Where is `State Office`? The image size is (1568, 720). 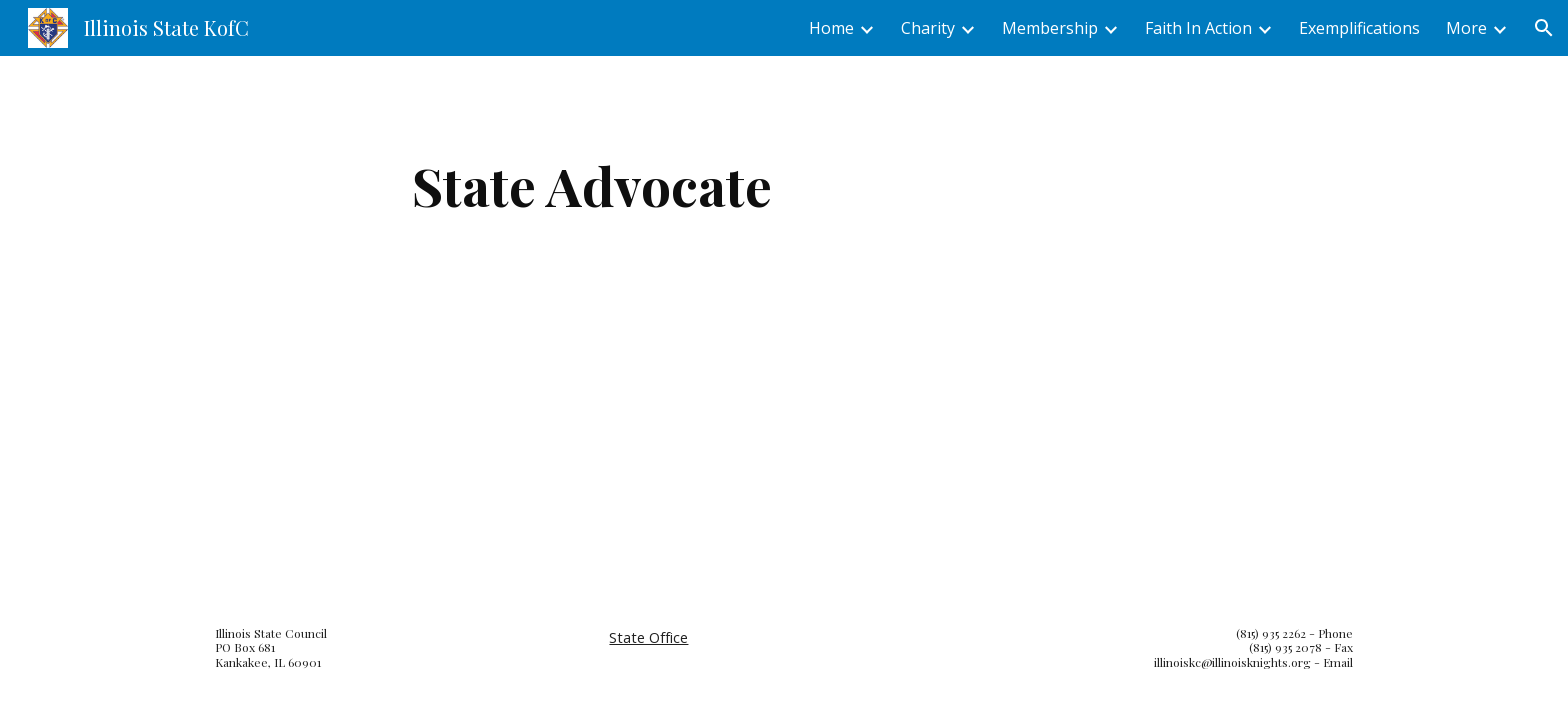 State Office is located at coordinates (648, 637).